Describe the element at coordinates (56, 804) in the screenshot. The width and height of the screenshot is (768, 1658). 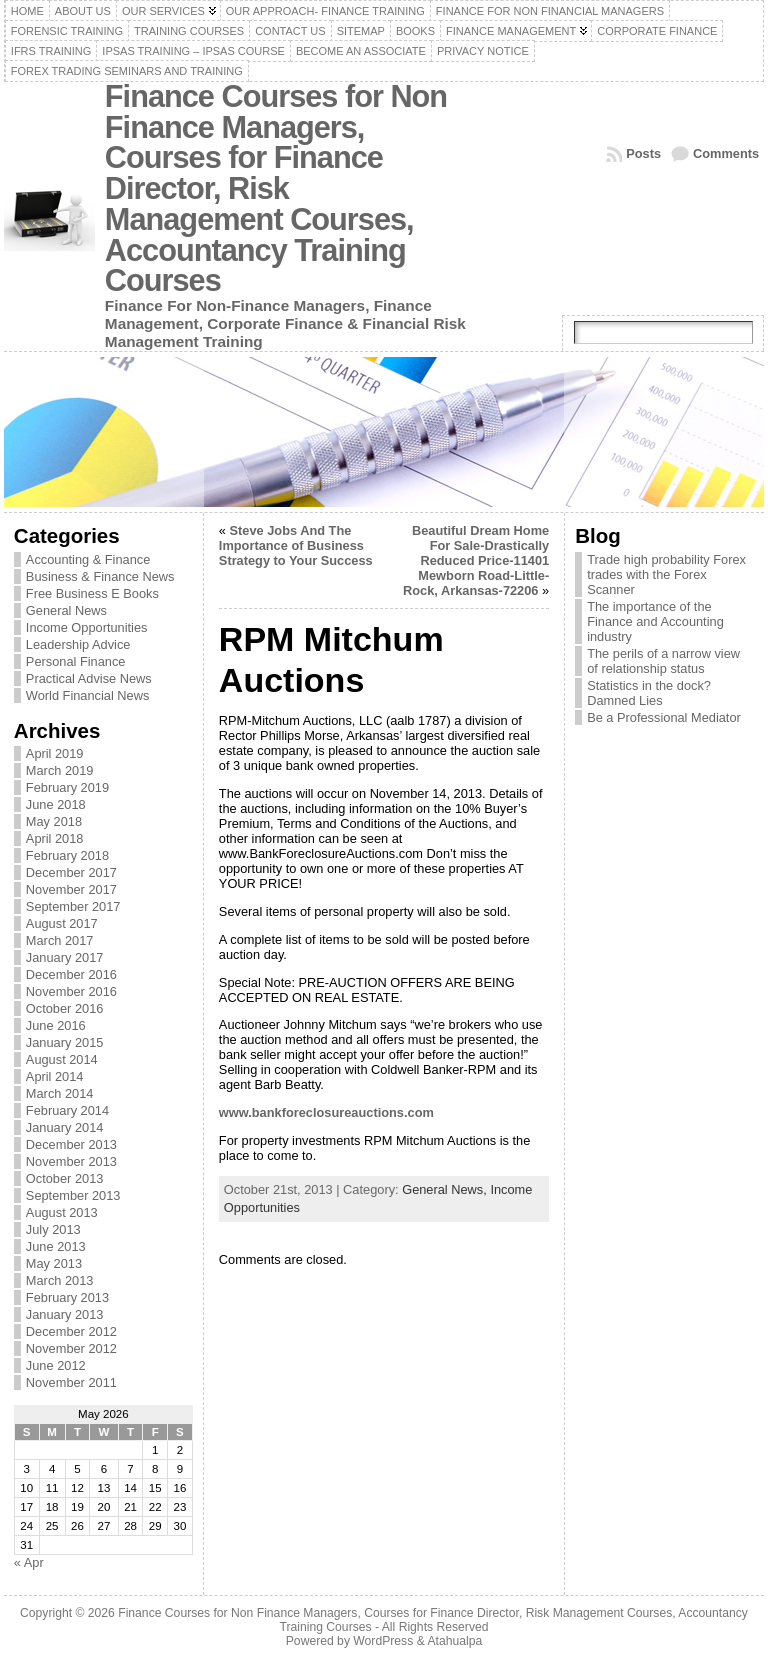
I see `June 2018` at that location.